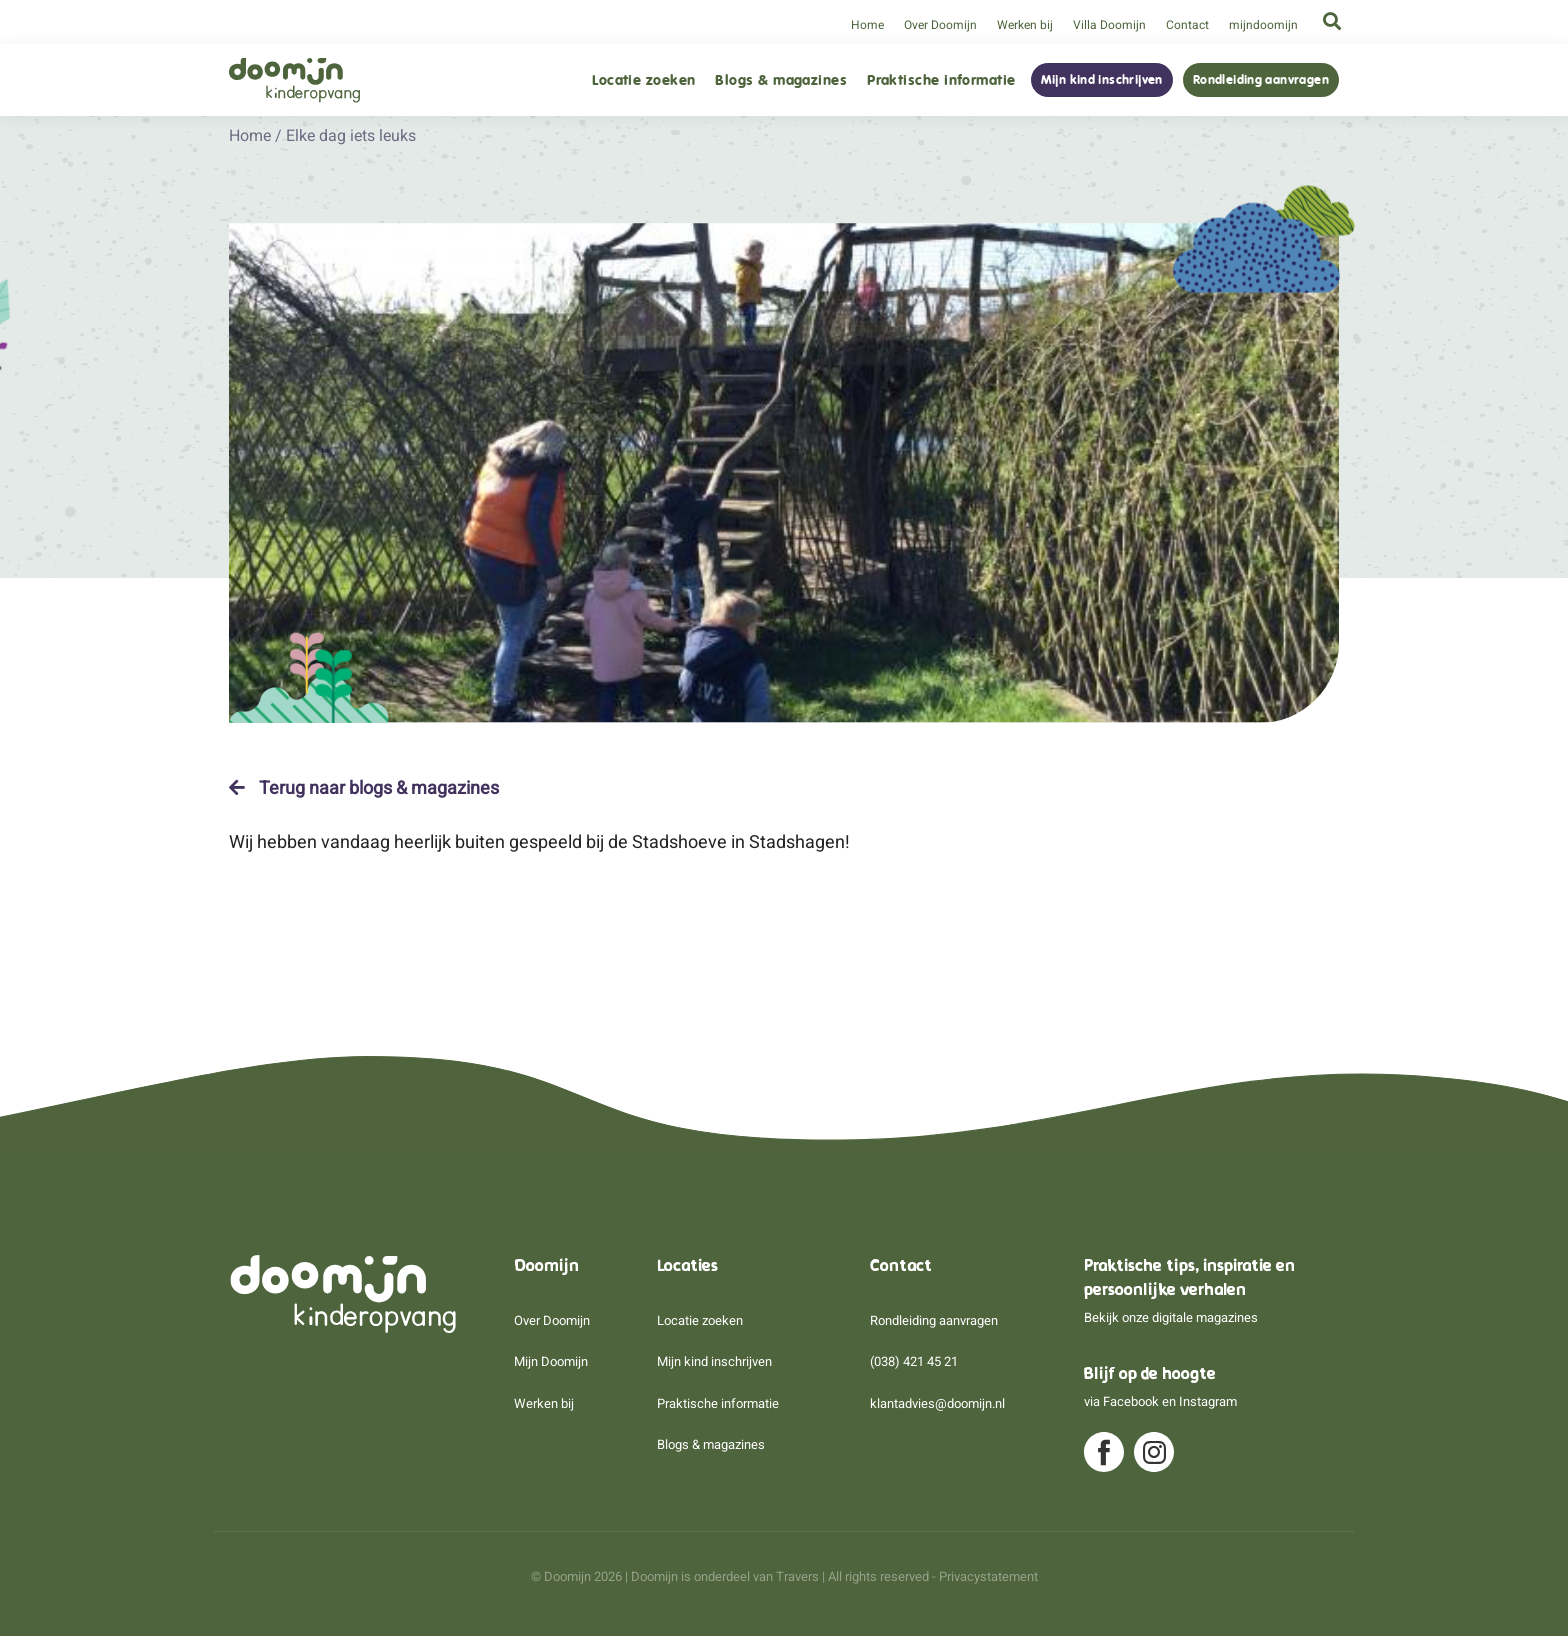 Image resolution: width=1568 pixels, height=1636 pixels. I want to click on Instagram, so click(1208, 1401).